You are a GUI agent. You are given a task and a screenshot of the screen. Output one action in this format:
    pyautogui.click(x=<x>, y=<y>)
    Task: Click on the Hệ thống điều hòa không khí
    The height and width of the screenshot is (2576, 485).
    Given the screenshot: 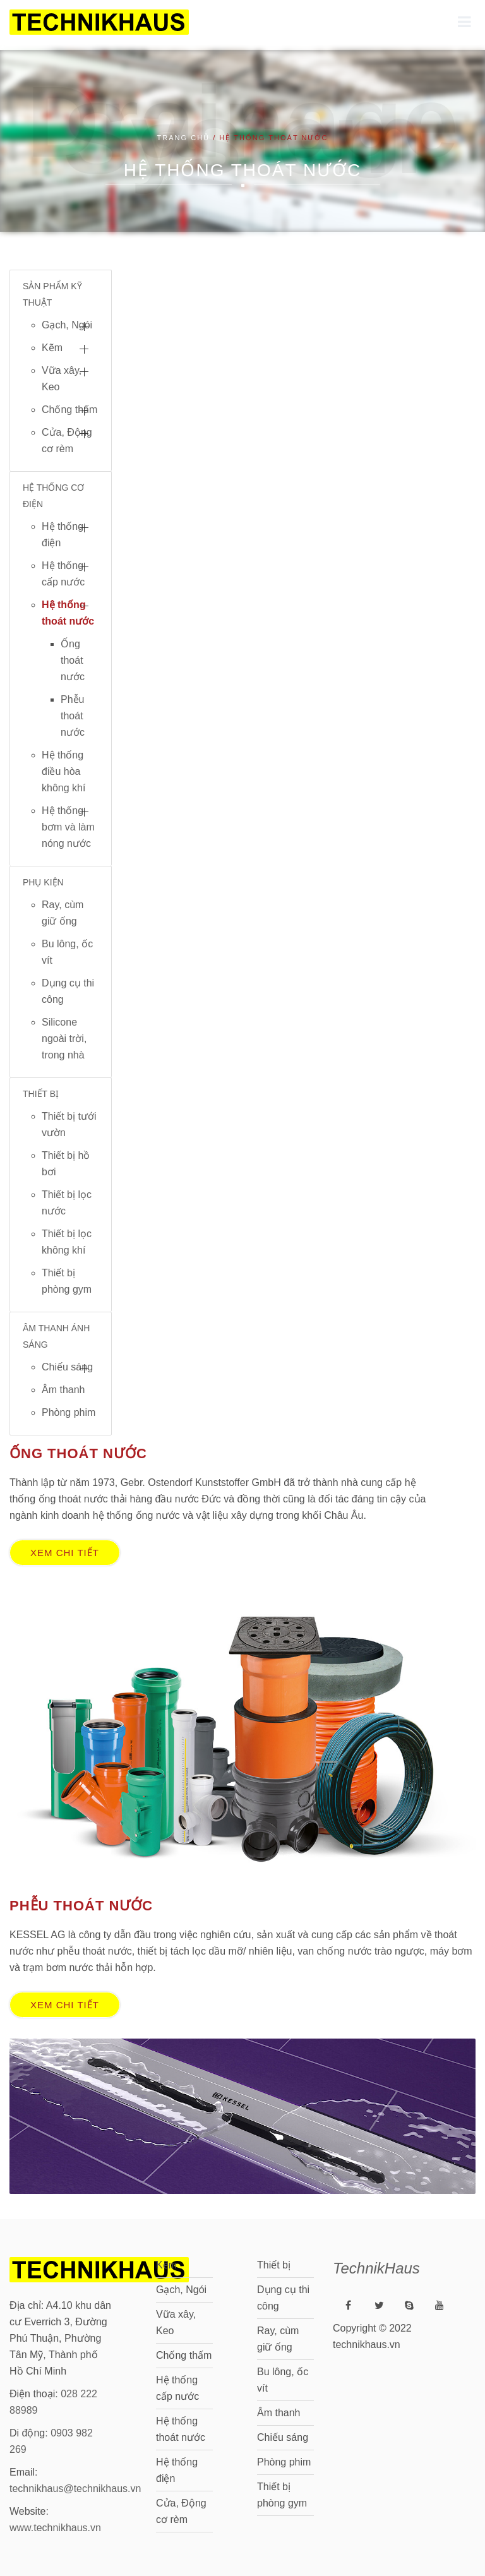 What is the action you would take?
    pyautogui.click(x=63, y=771)
    